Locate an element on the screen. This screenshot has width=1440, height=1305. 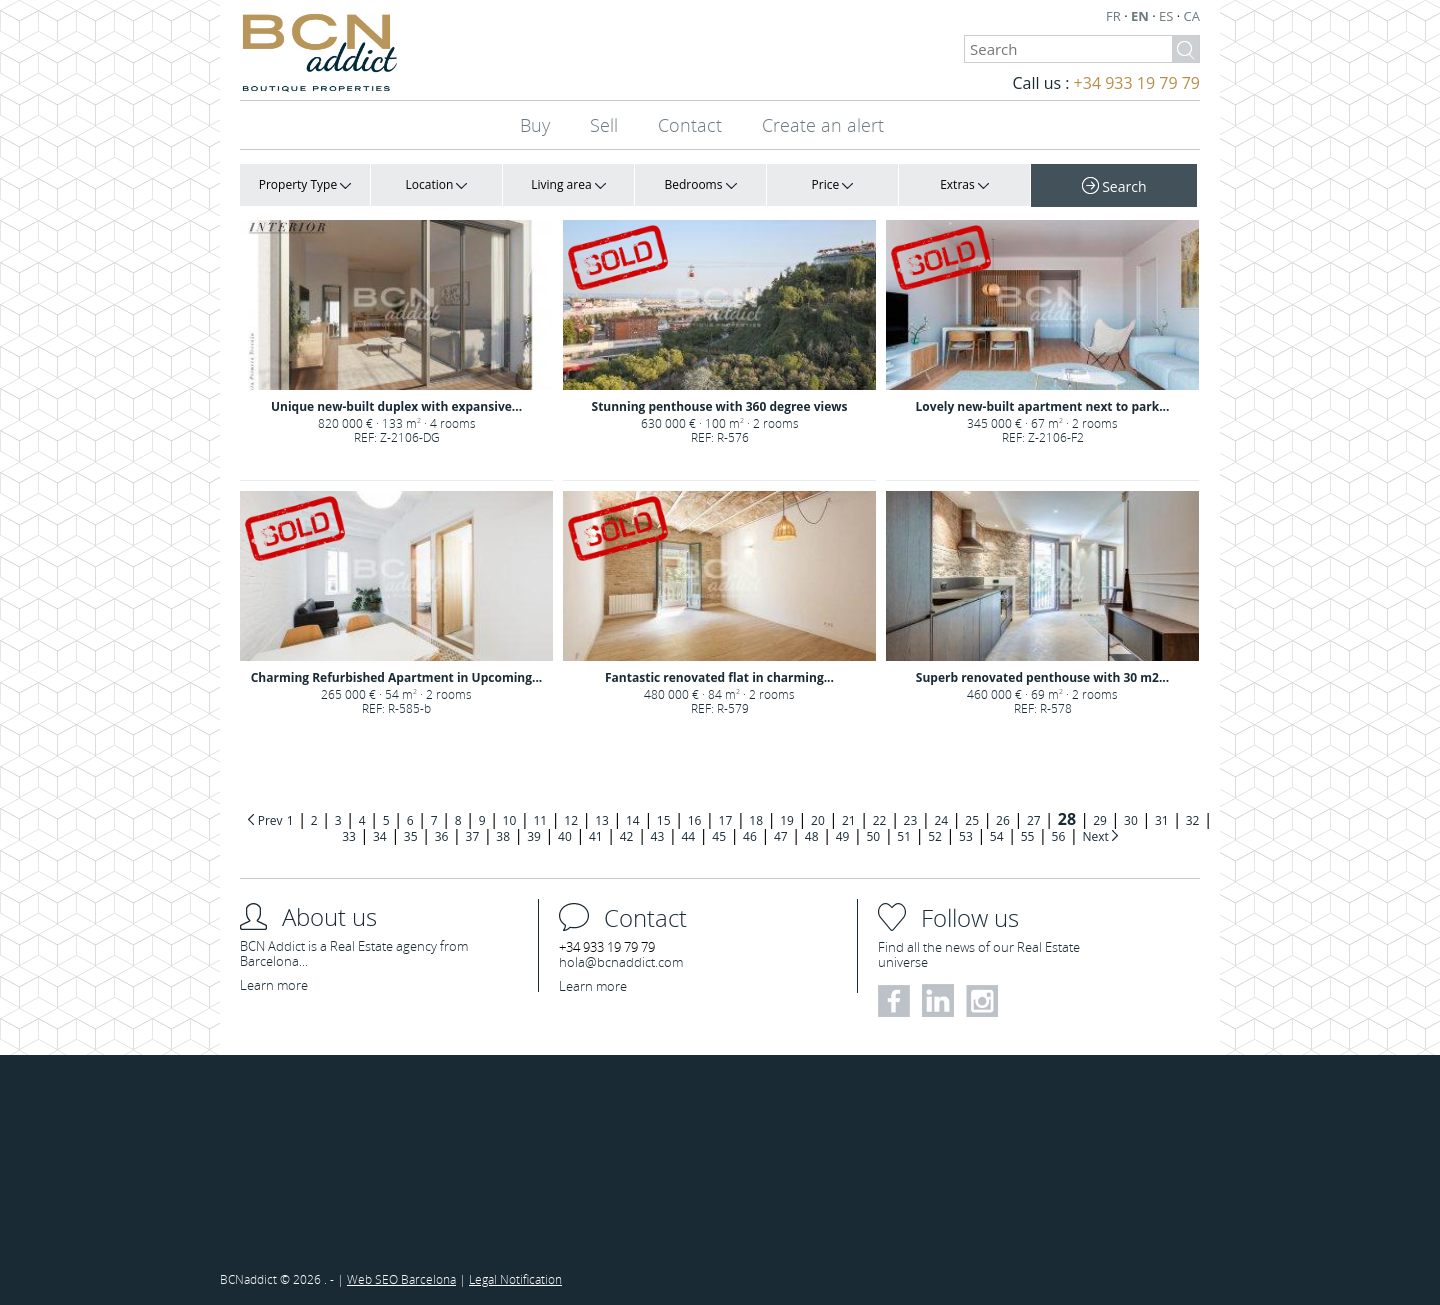
Unique new-built duplex with expansive... is located at coordinates (396, 406).